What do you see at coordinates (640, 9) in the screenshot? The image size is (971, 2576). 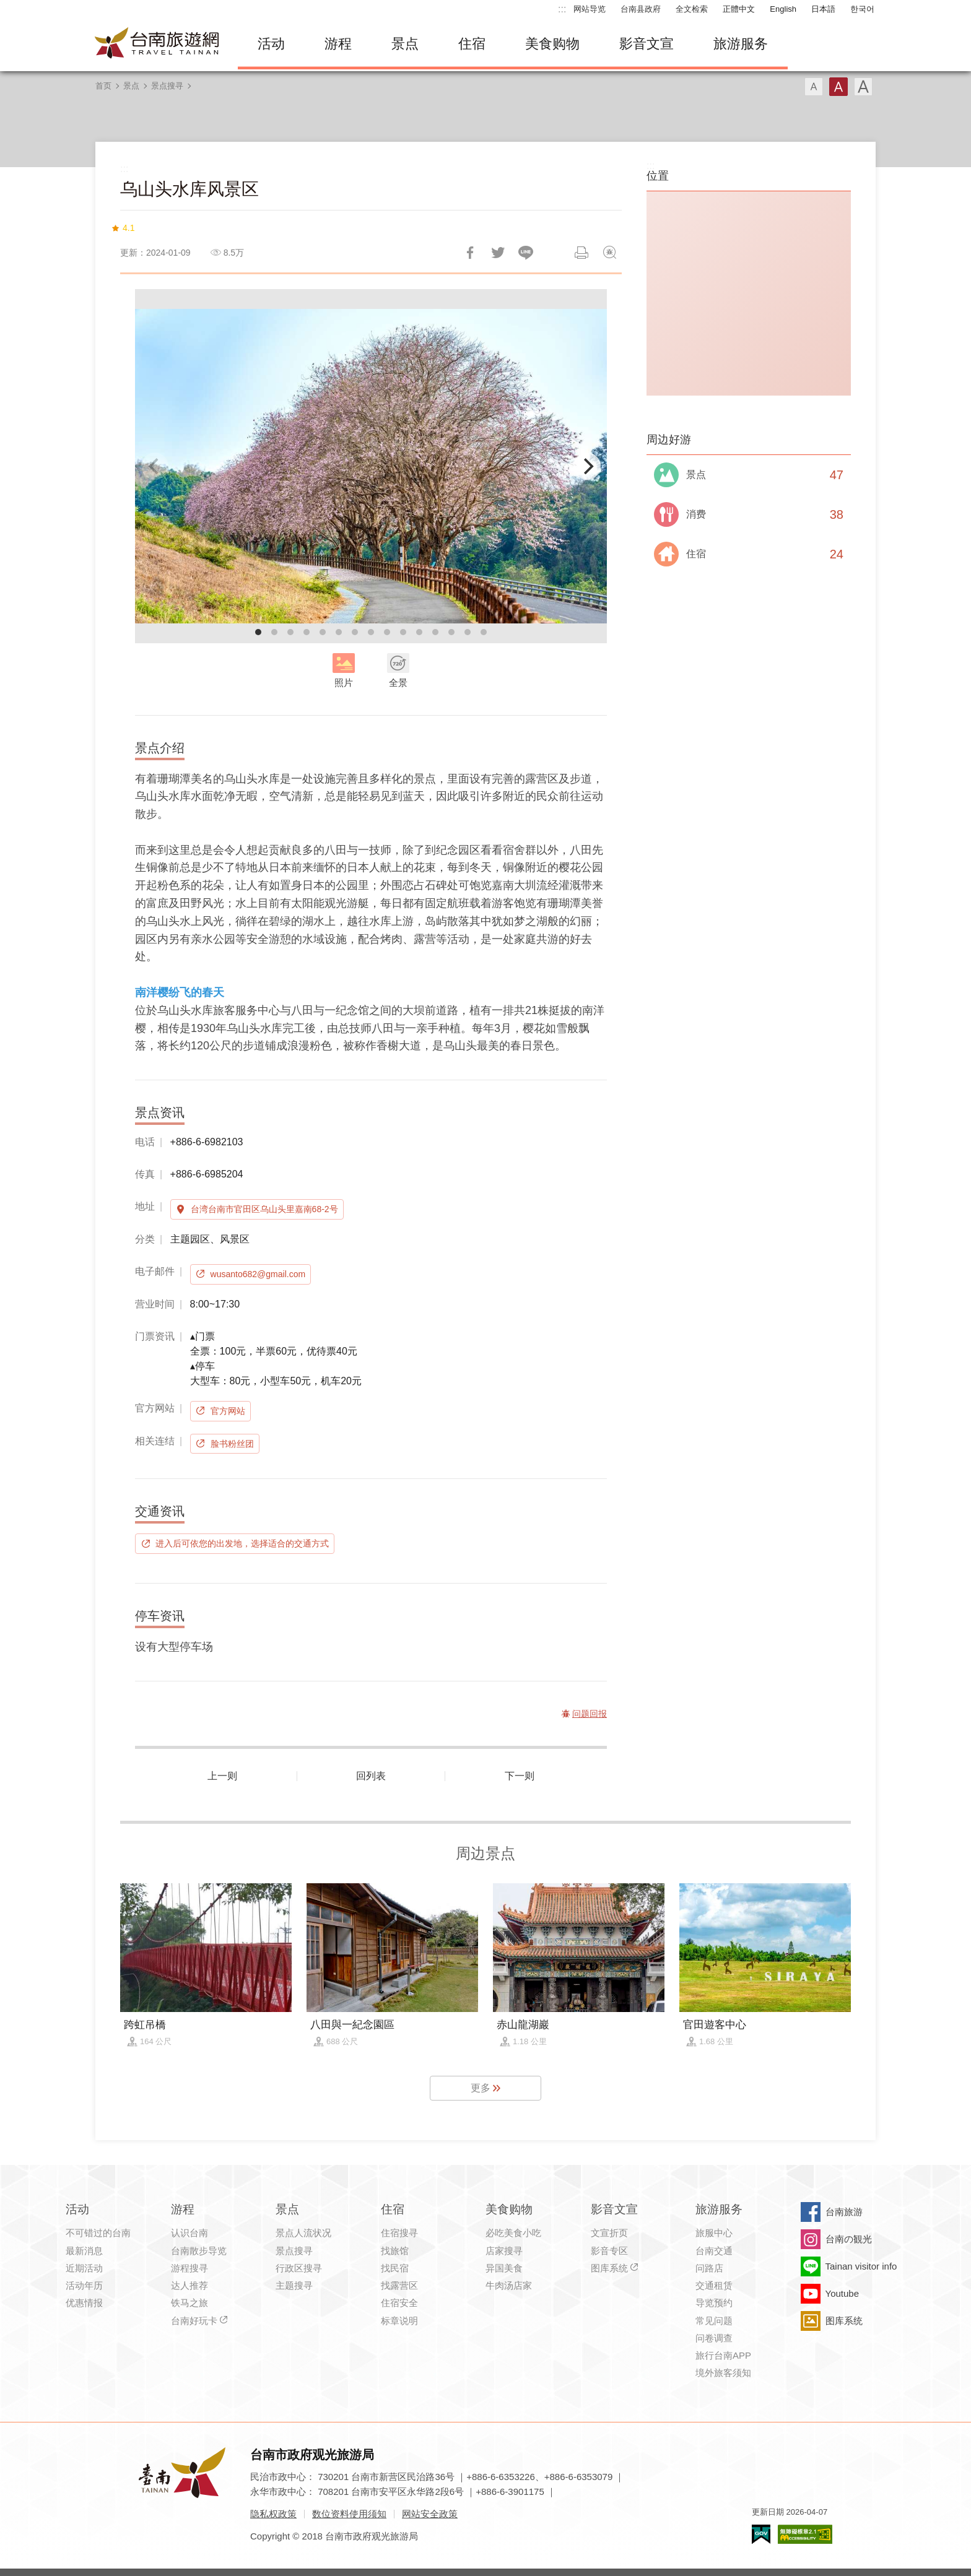 I see `台南县政府` at bounding box center [640, 9].